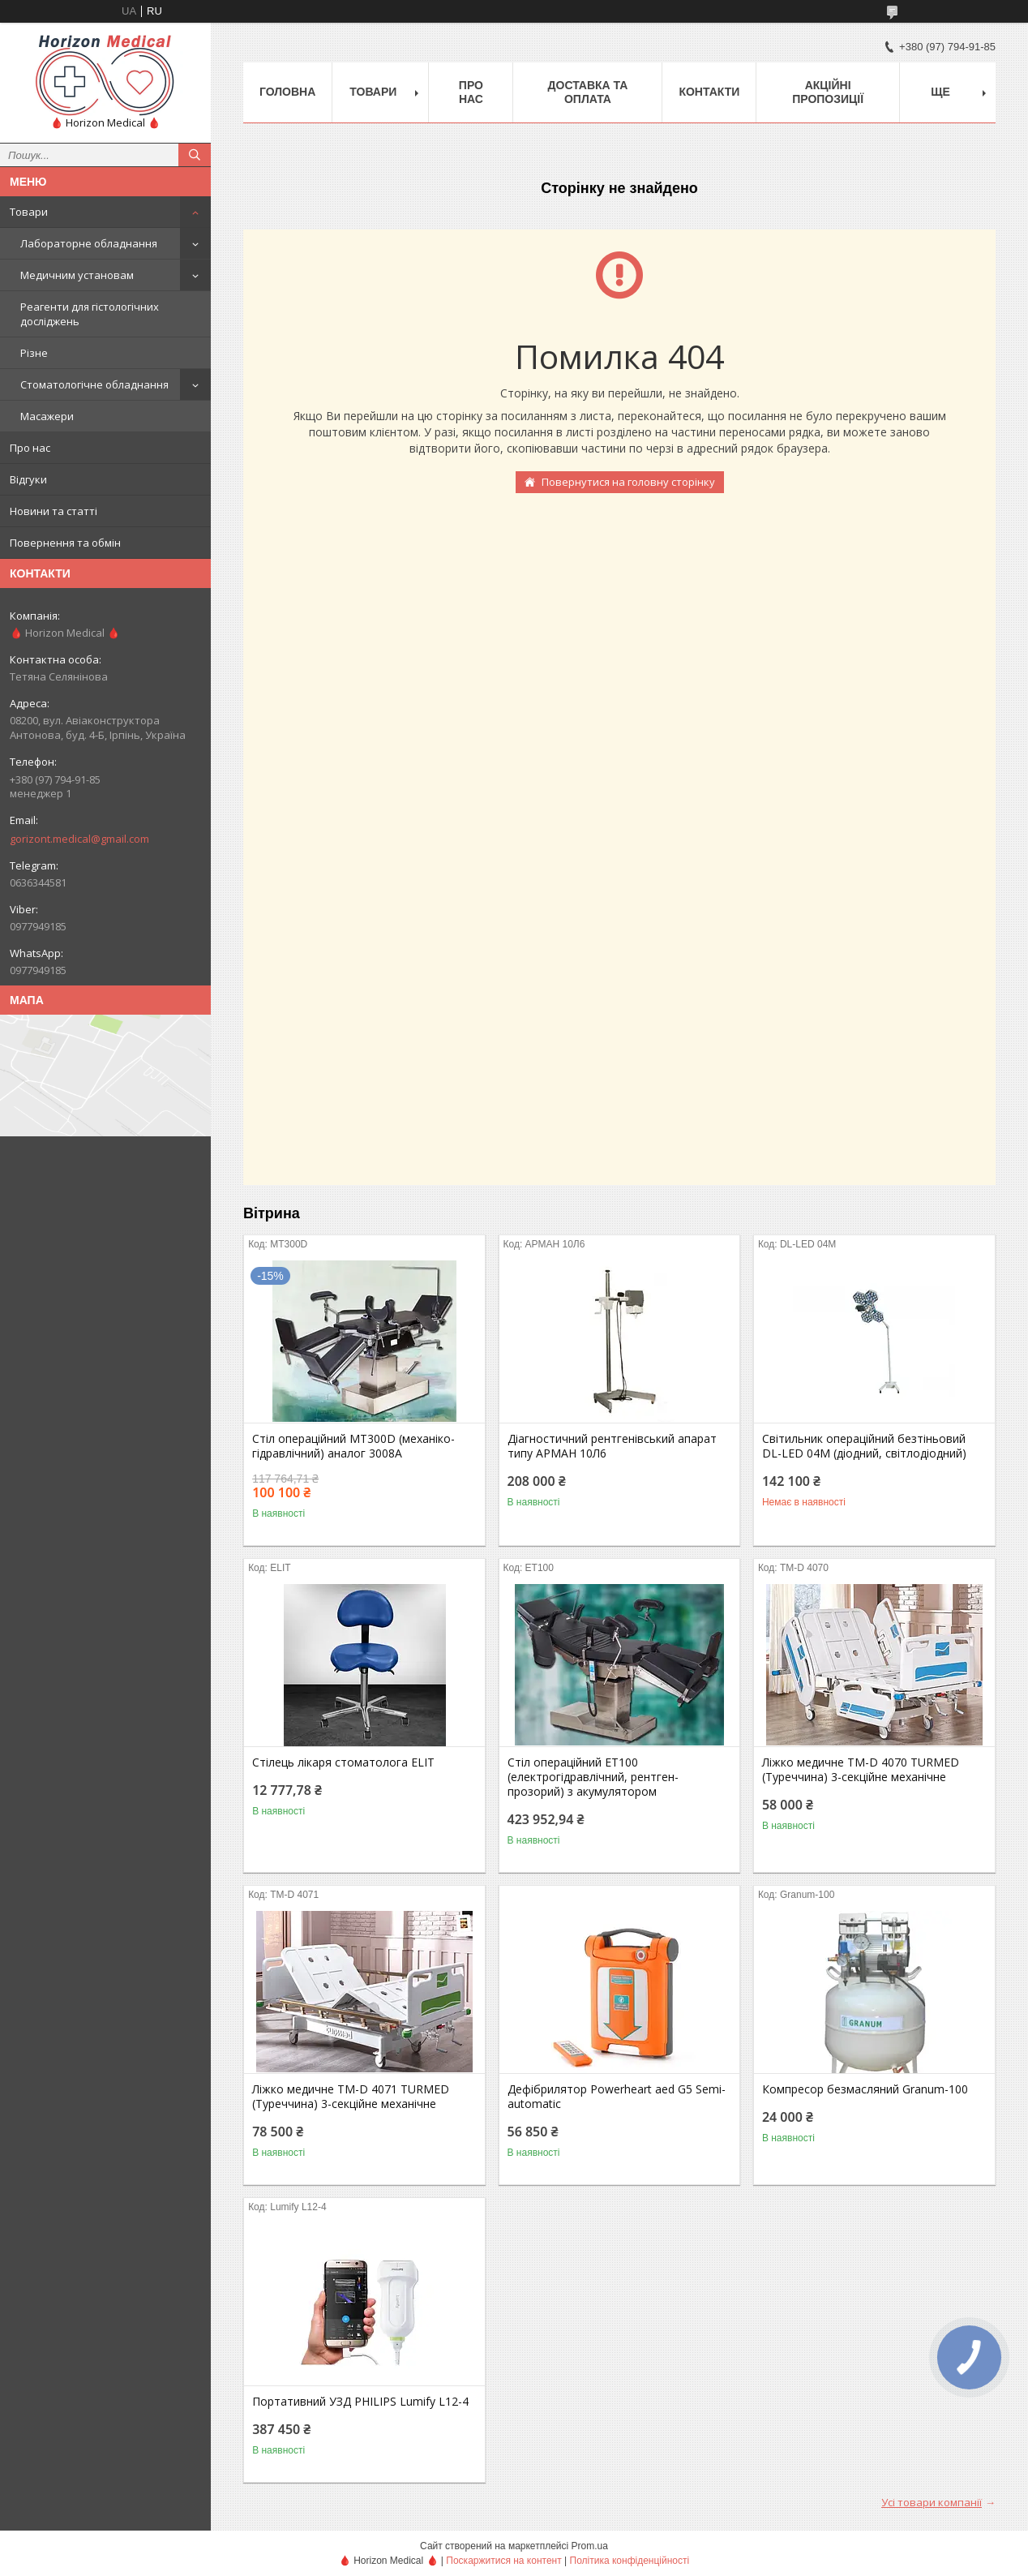 The image size is (1028, 2576). I want to click on Реагенти для гістологічних досліджень, so click(89, 313).